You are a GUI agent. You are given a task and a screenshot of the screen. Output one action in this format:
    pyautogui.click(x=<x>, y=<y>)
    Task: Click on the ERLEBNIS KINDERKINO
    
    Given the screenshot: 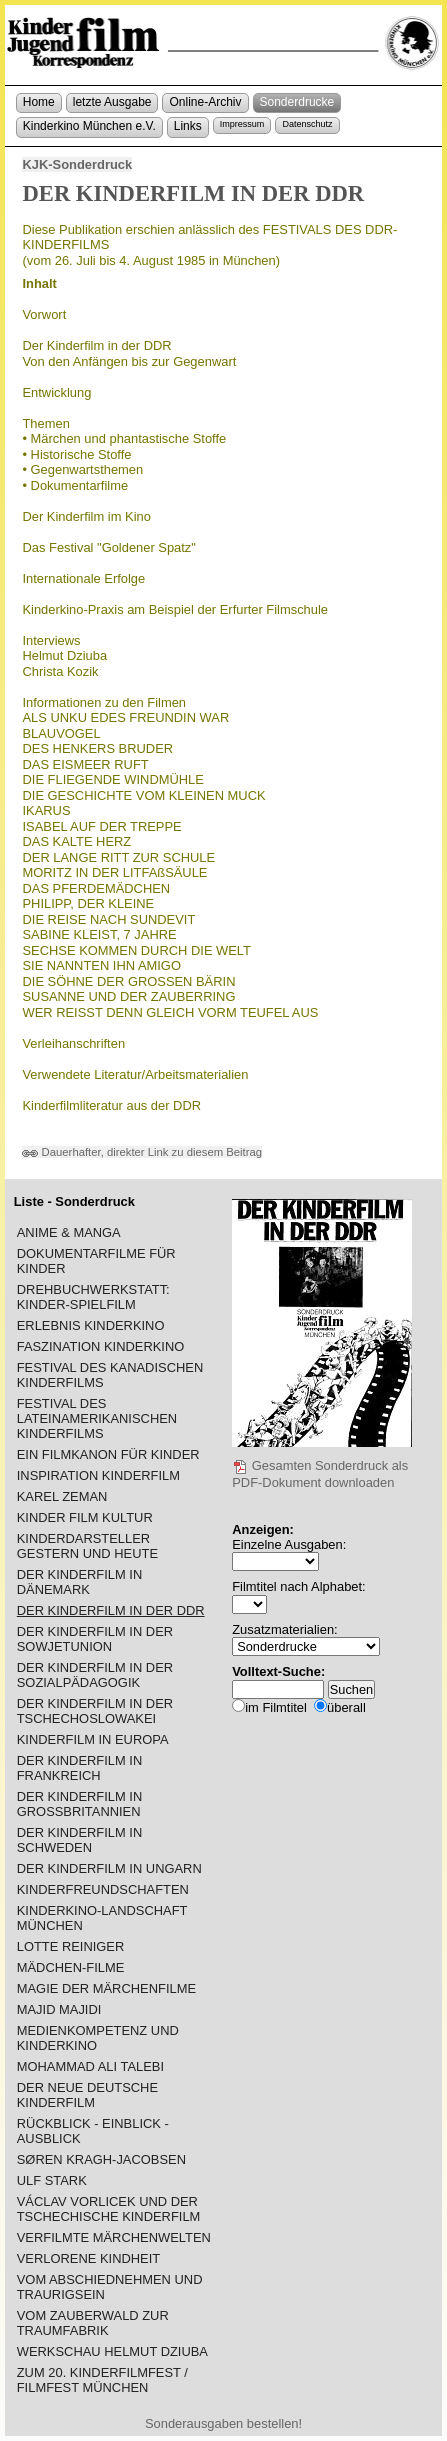 What is the action you would take?
    pyautogui.click(x=91, y=1325)
    